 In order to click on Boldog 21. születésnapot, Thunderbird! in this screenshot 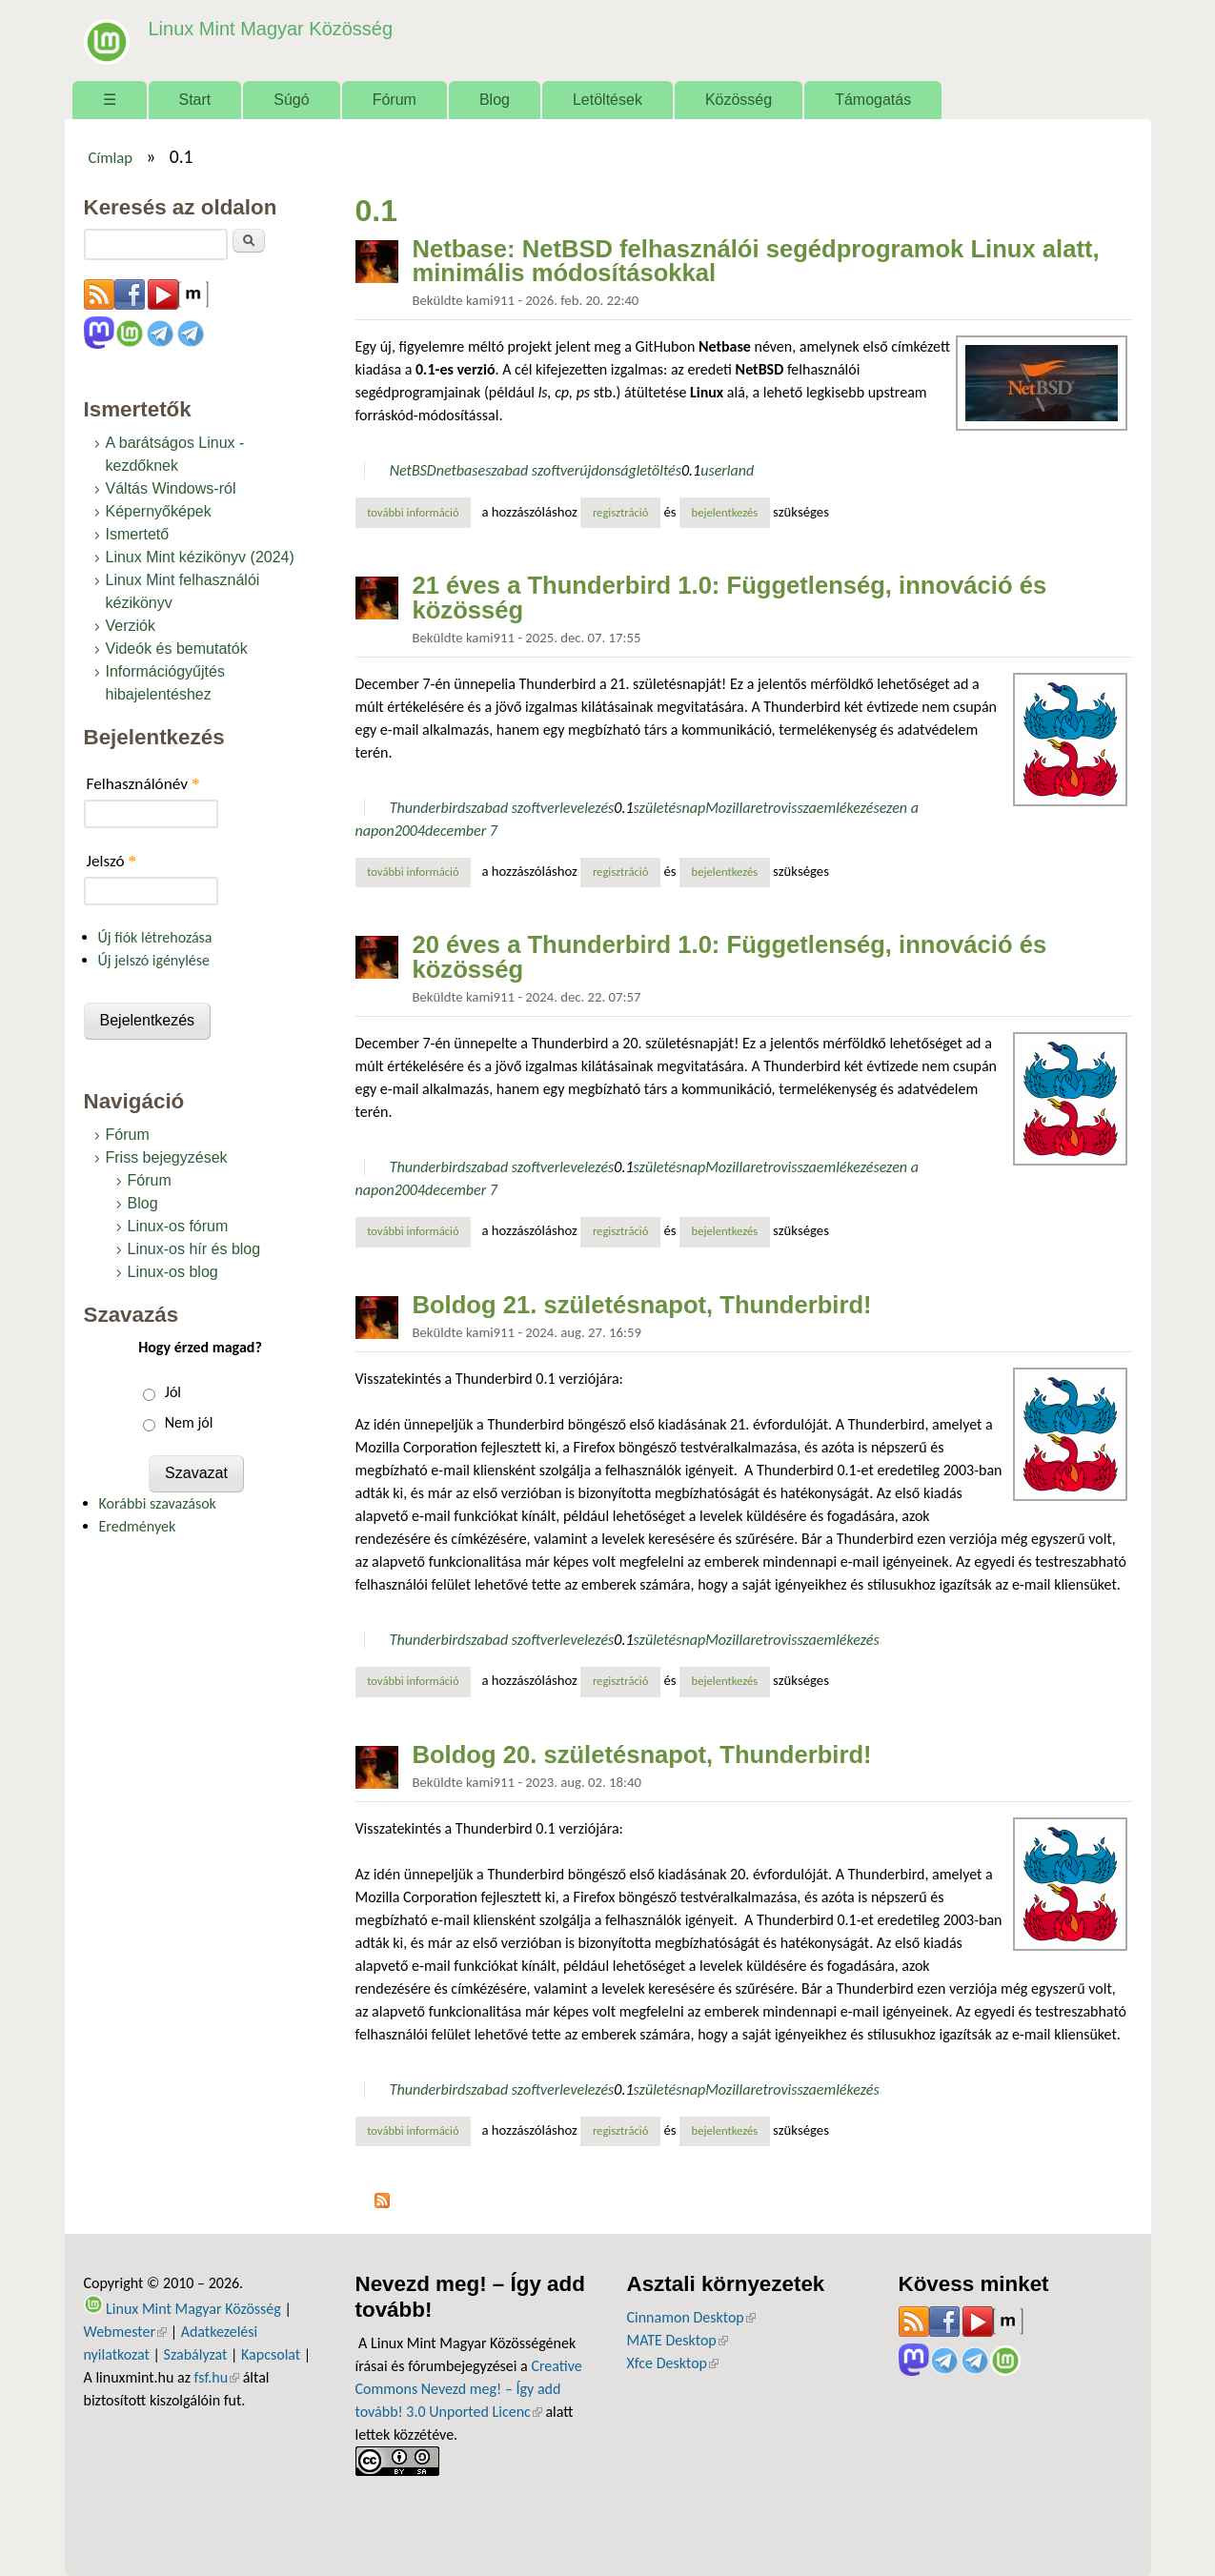, I will do `click(642, 1304)`.